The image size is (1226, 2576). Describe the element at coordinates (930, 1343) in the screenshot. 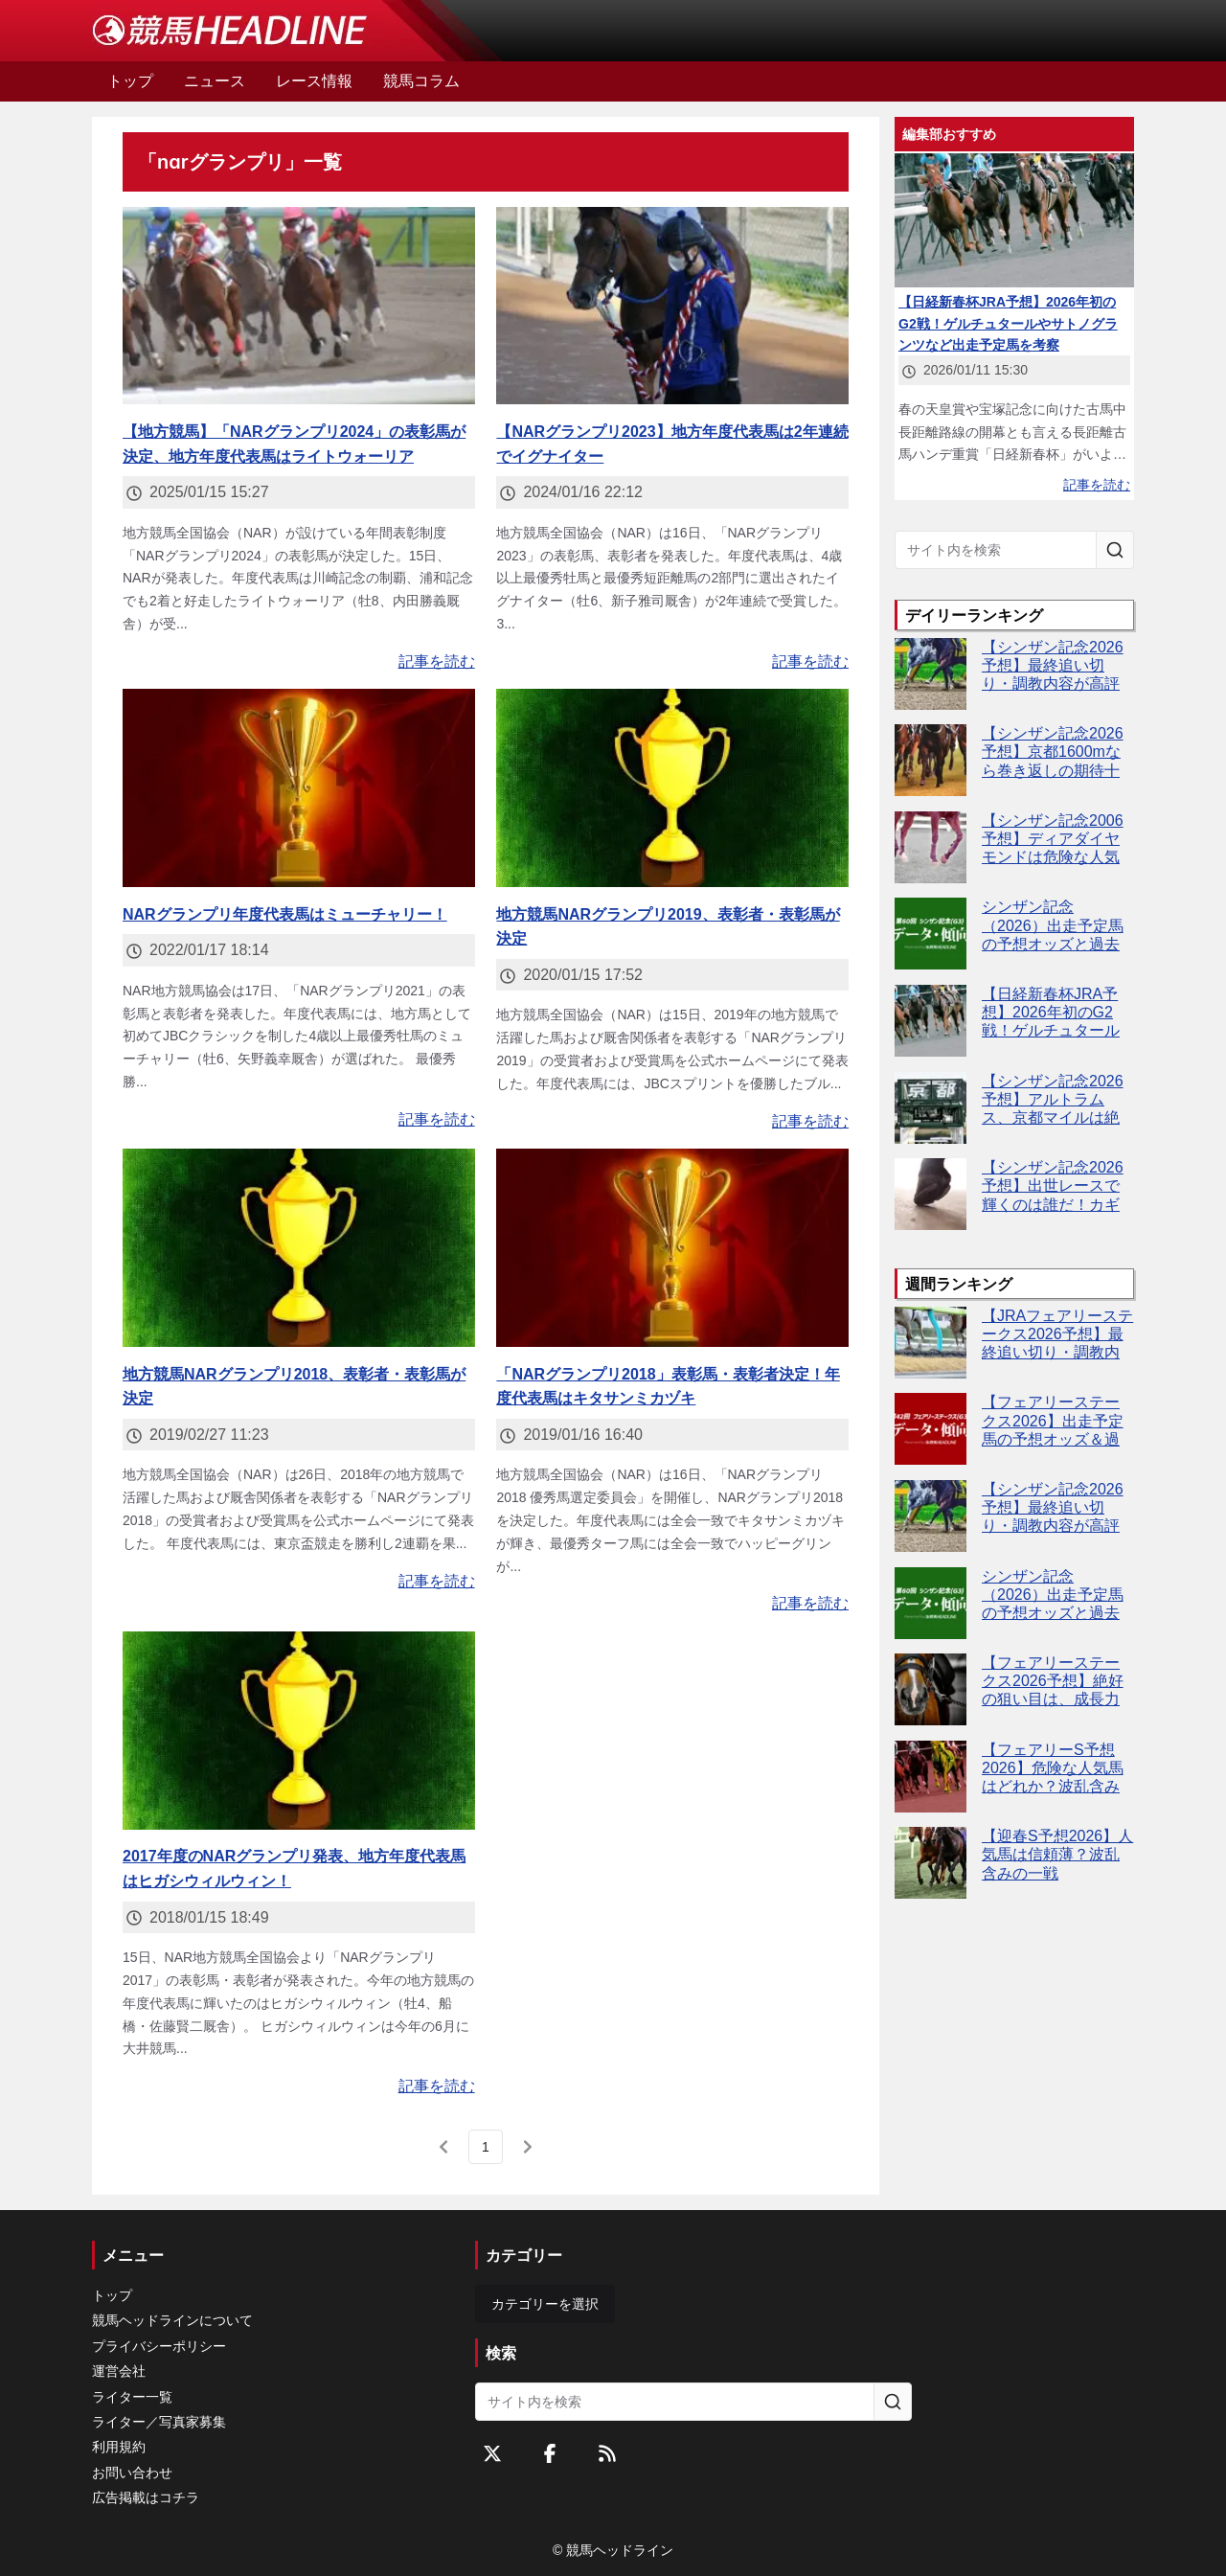

I see `[【JRAフェアリーステークス2026予想】最終追い切り・調教内容が高評価の馬3頭をピックアップ]` at that location.